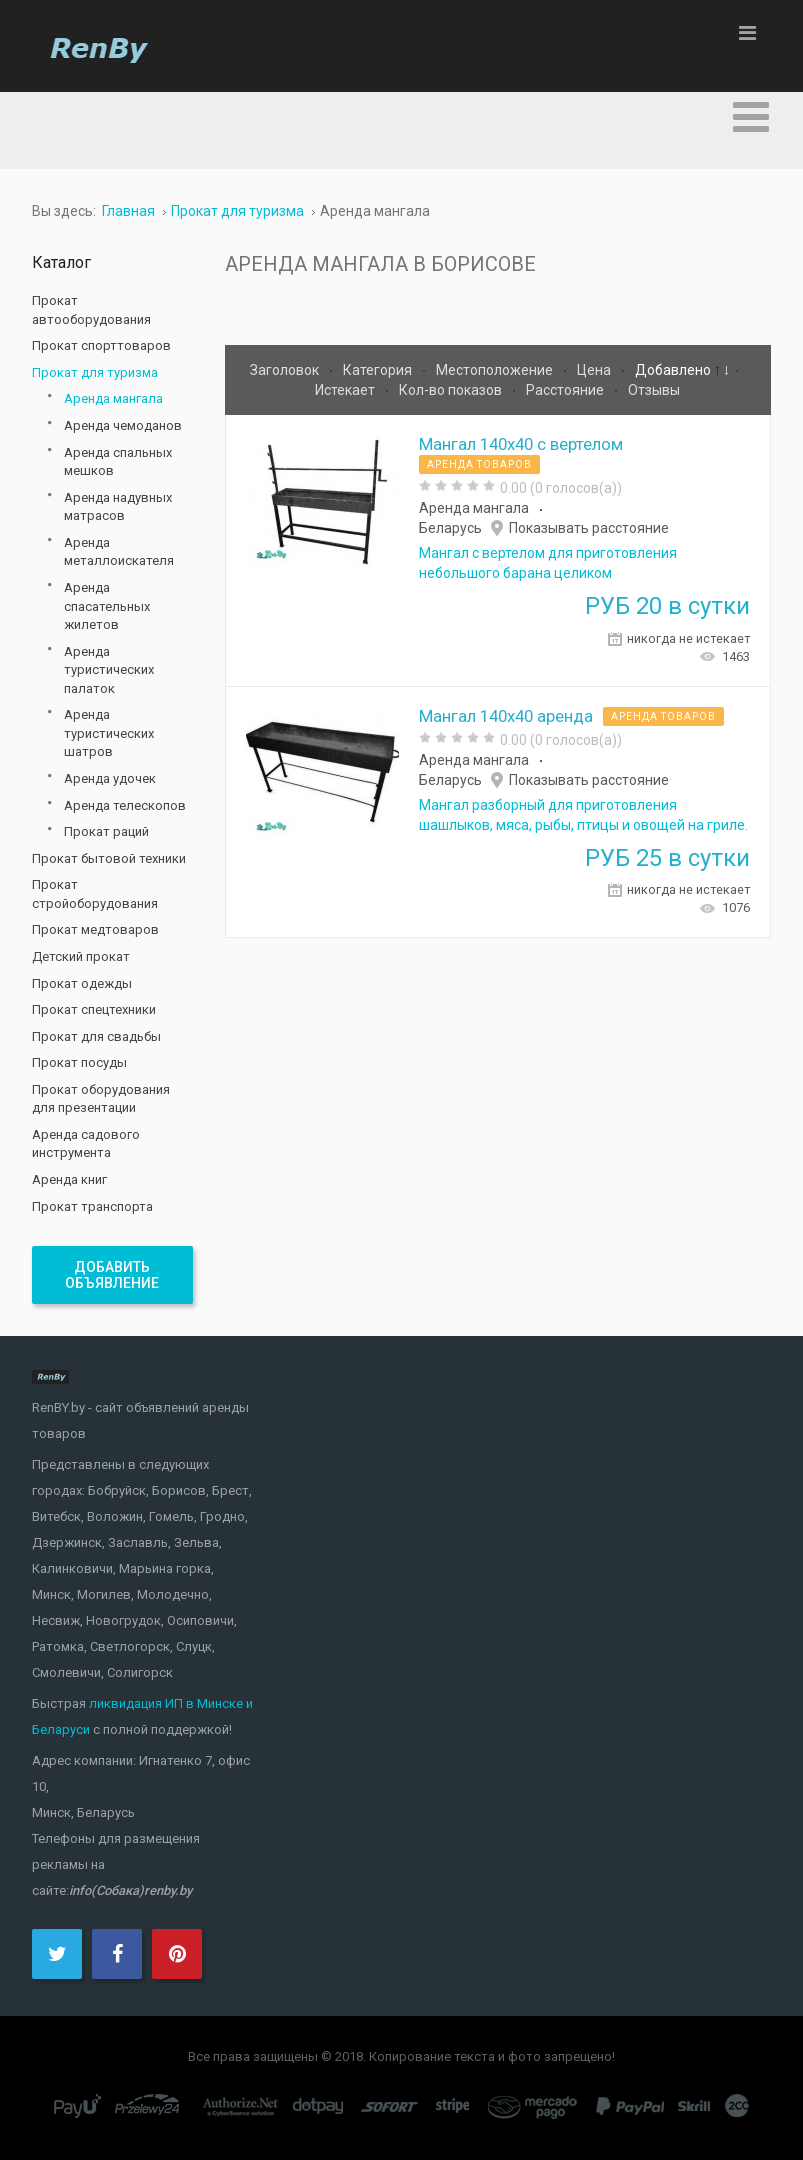  I want to click on Прокат бытовой техники, so click(109, 858).